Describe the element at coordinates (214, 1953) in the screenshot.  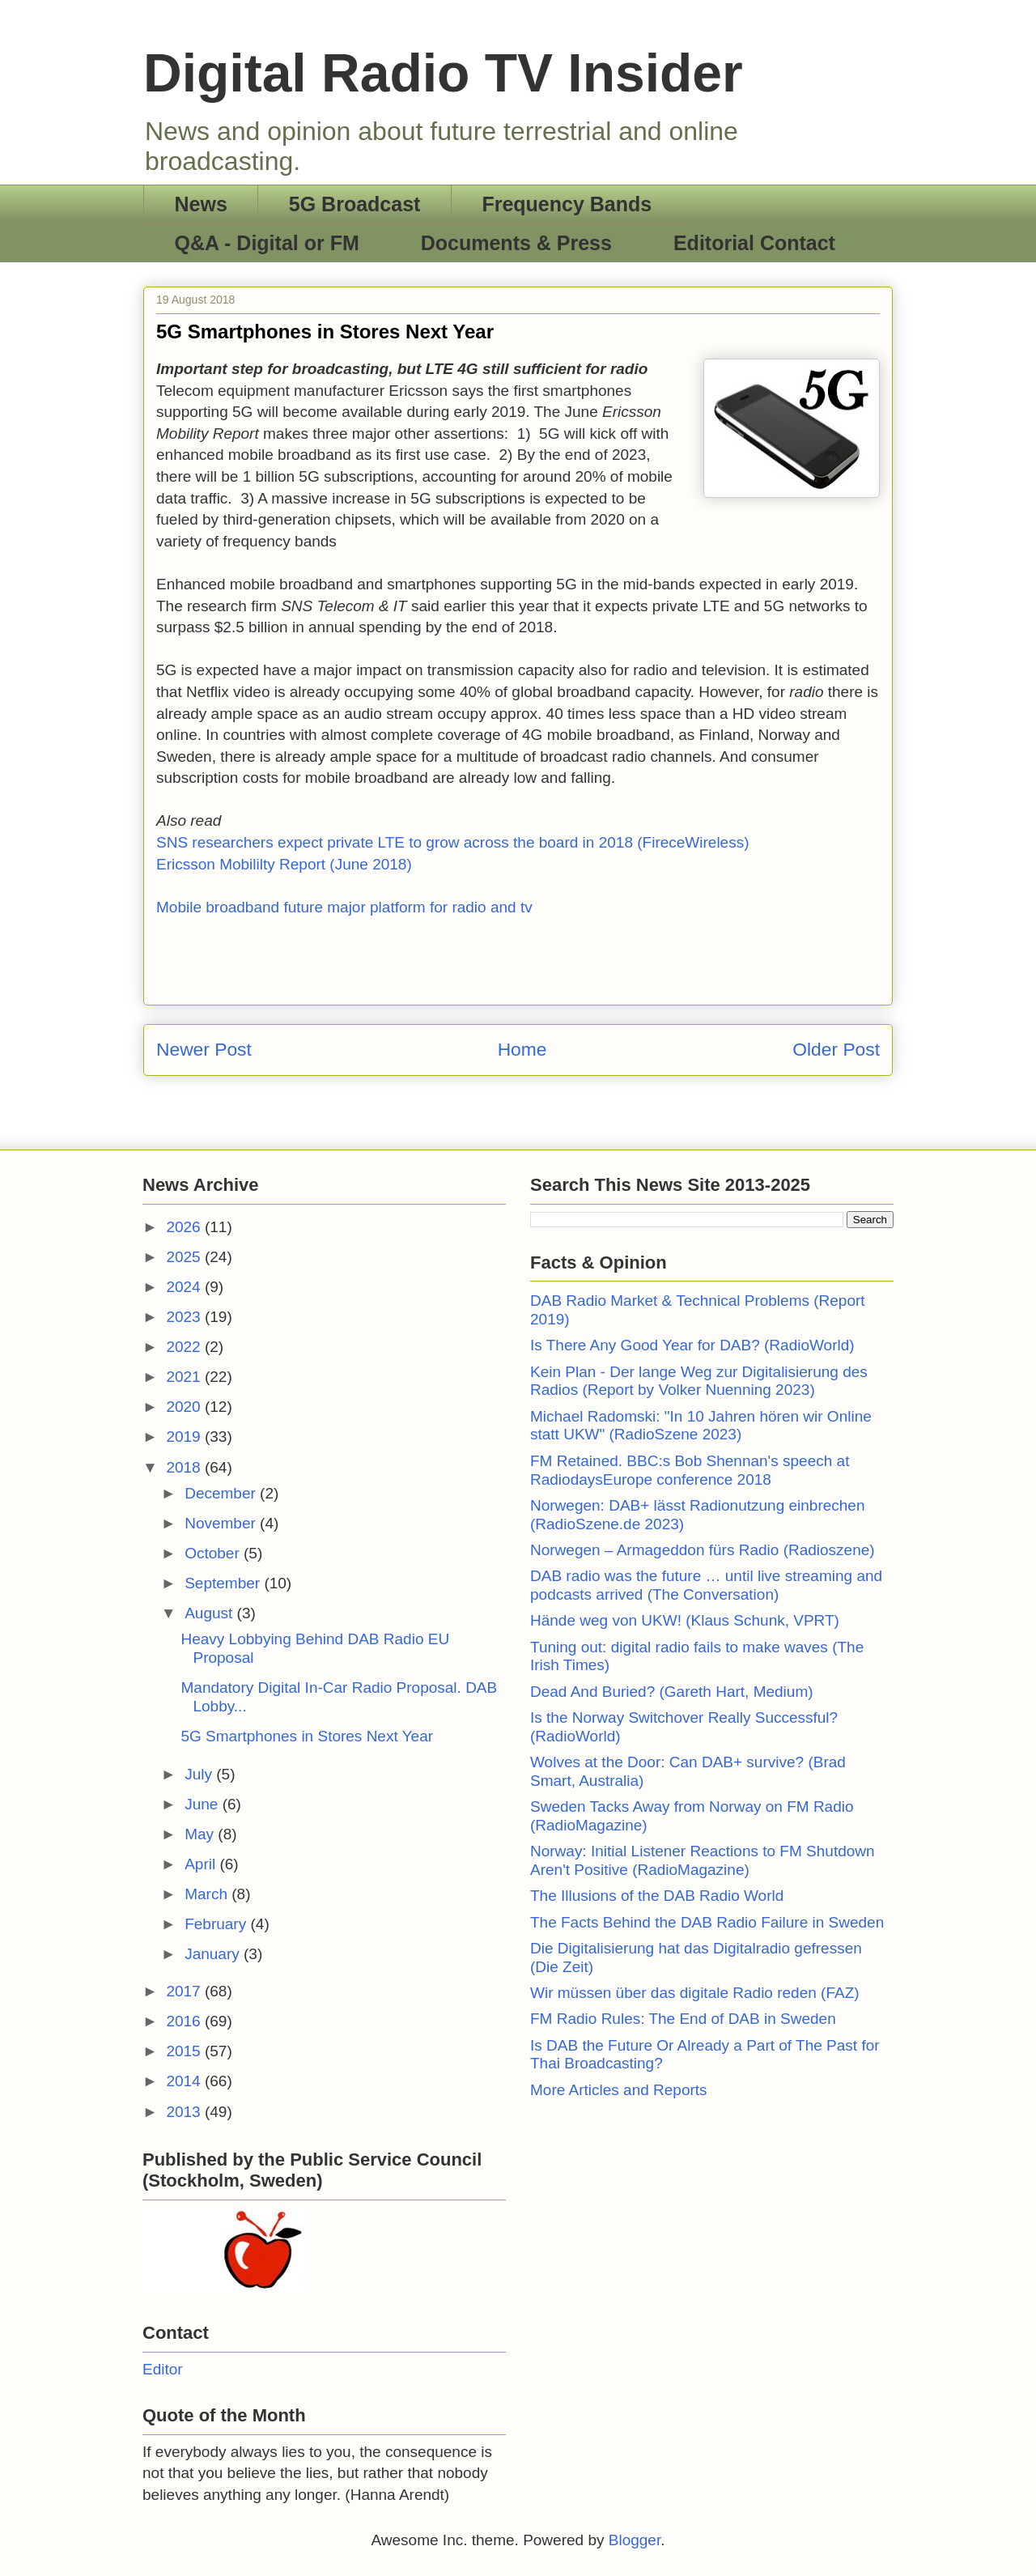
I see `January` at that location.